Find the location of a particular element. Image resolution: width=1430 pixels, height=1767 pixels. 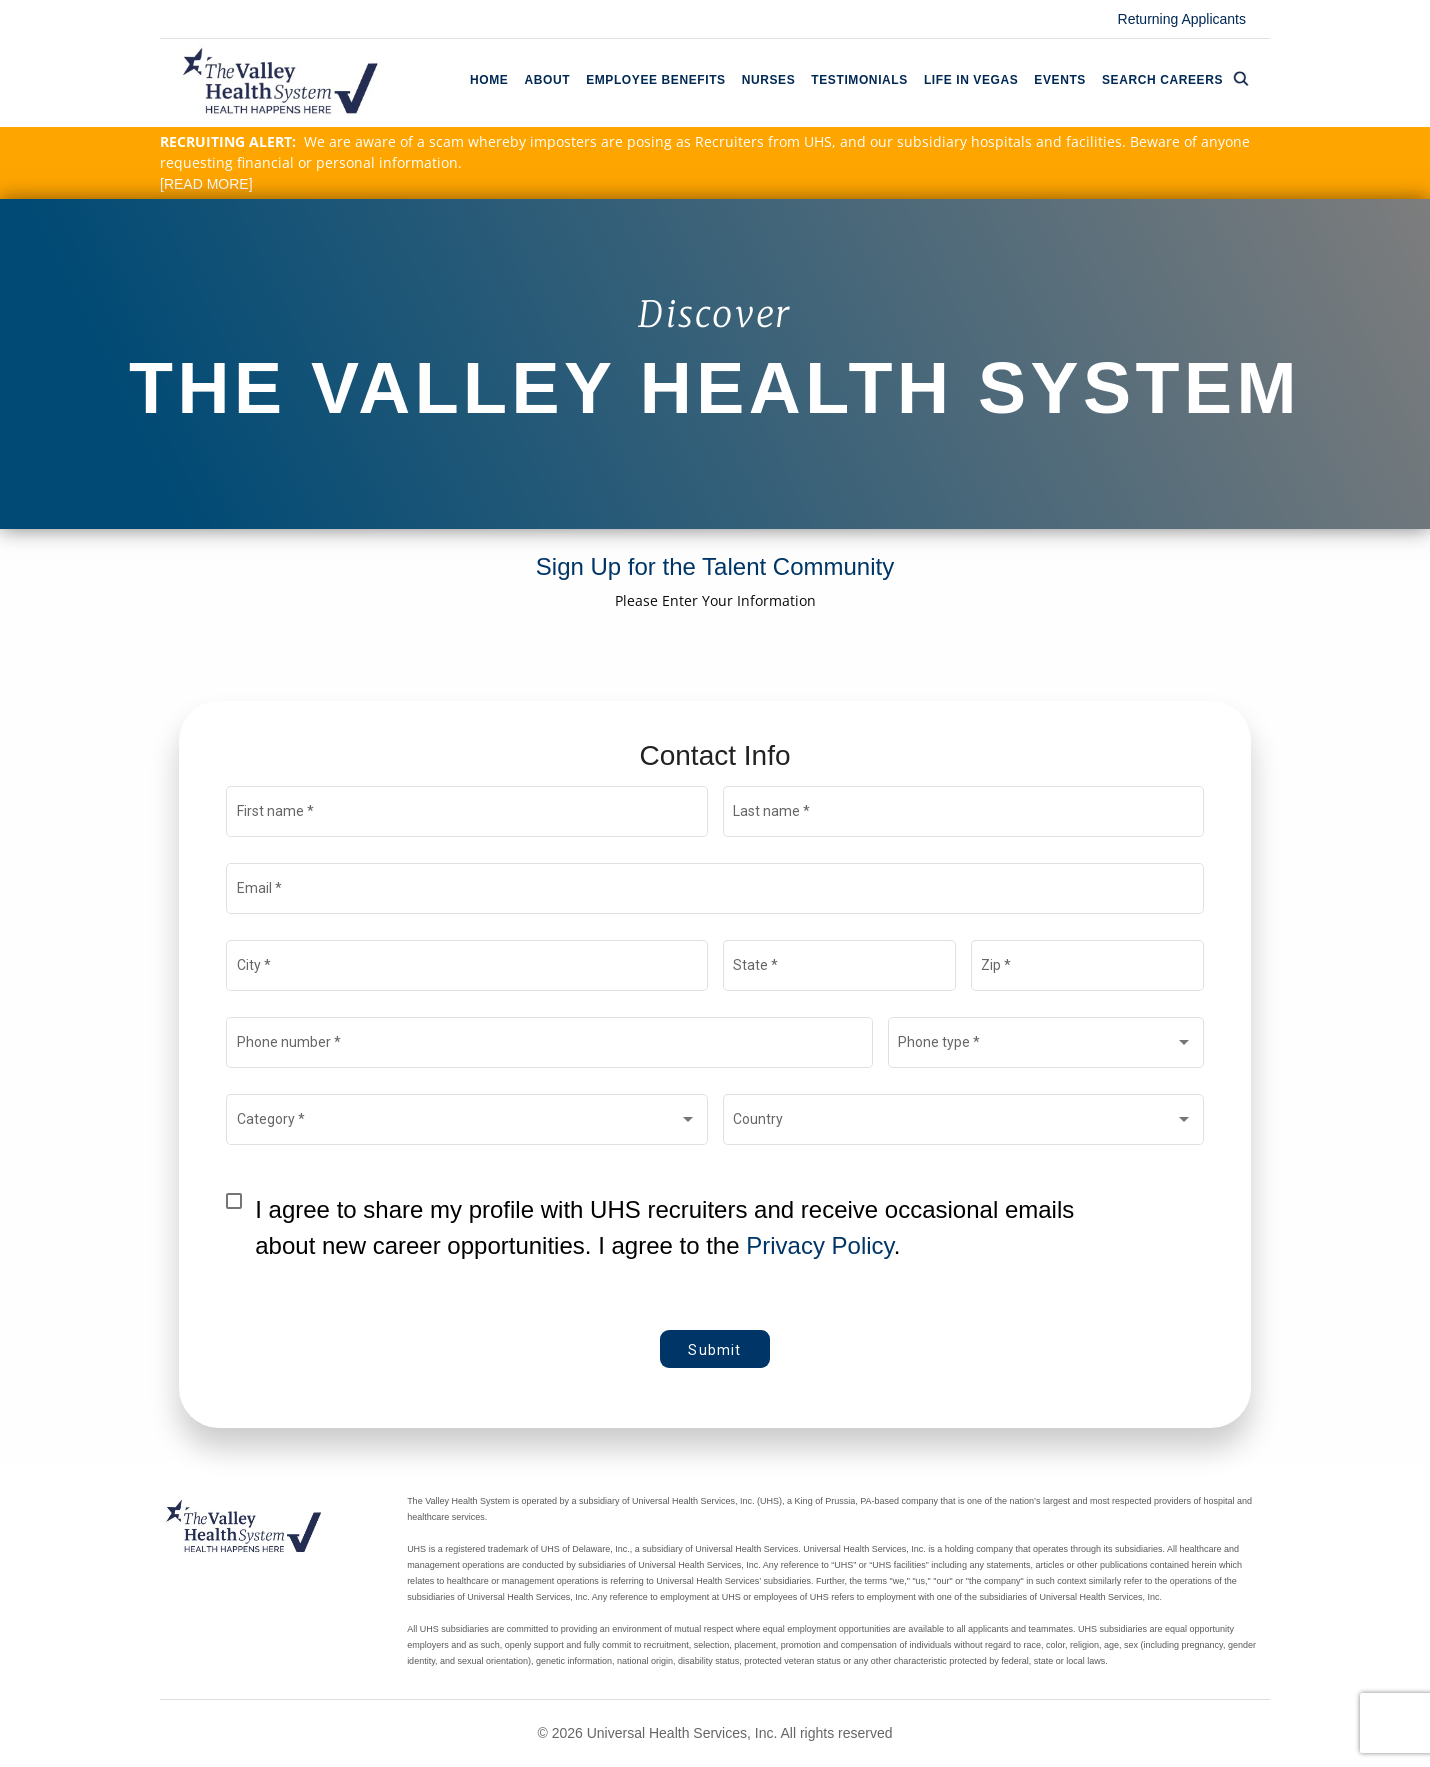

Privacy Policy is located at coordinates (820, 1245).